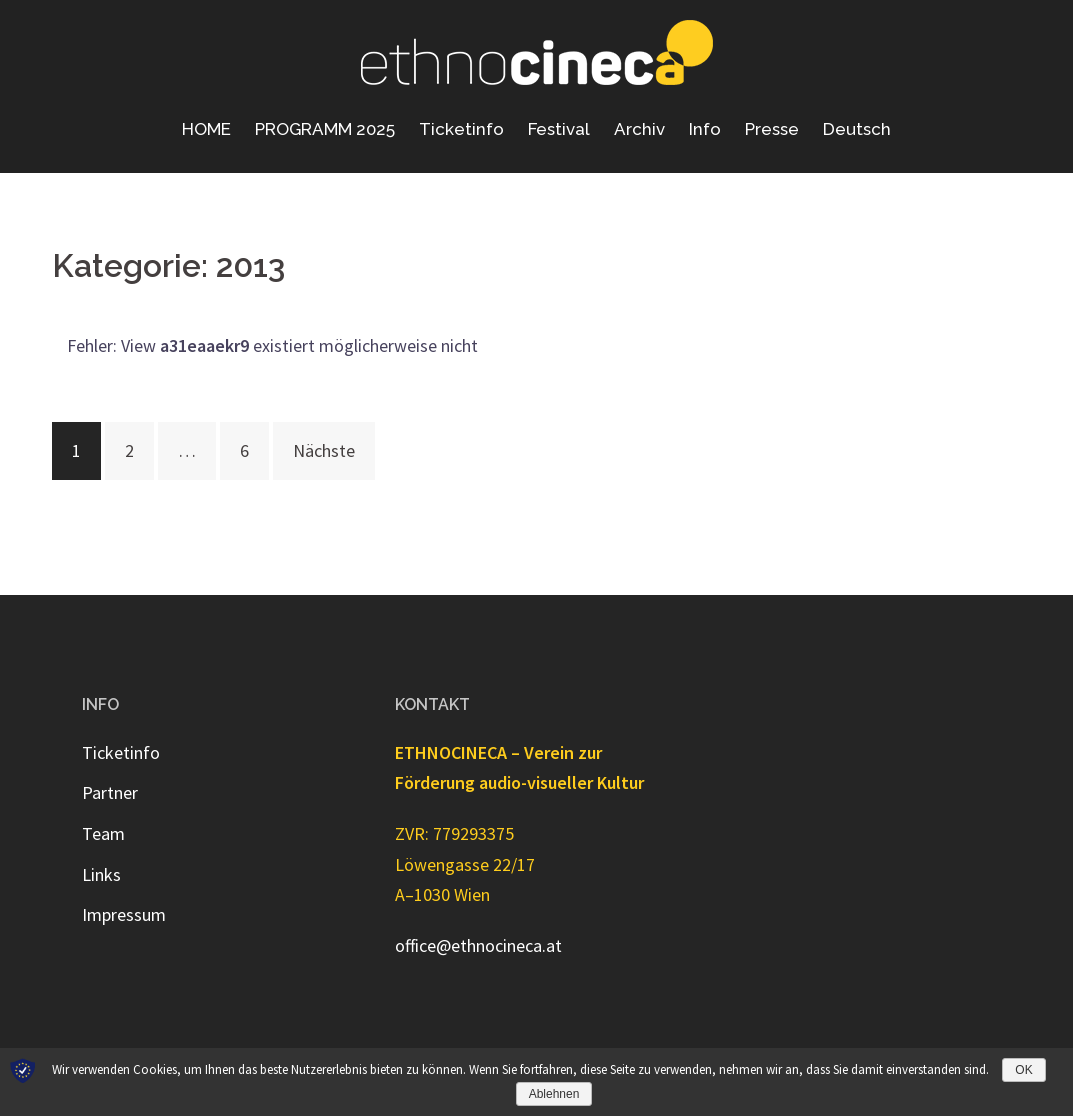 The width and height of the screenshot is (1073, 1116). What do you see at coordinates (103, 833) in the screenshot?
I see `Team` at bounding box center [103, 833].